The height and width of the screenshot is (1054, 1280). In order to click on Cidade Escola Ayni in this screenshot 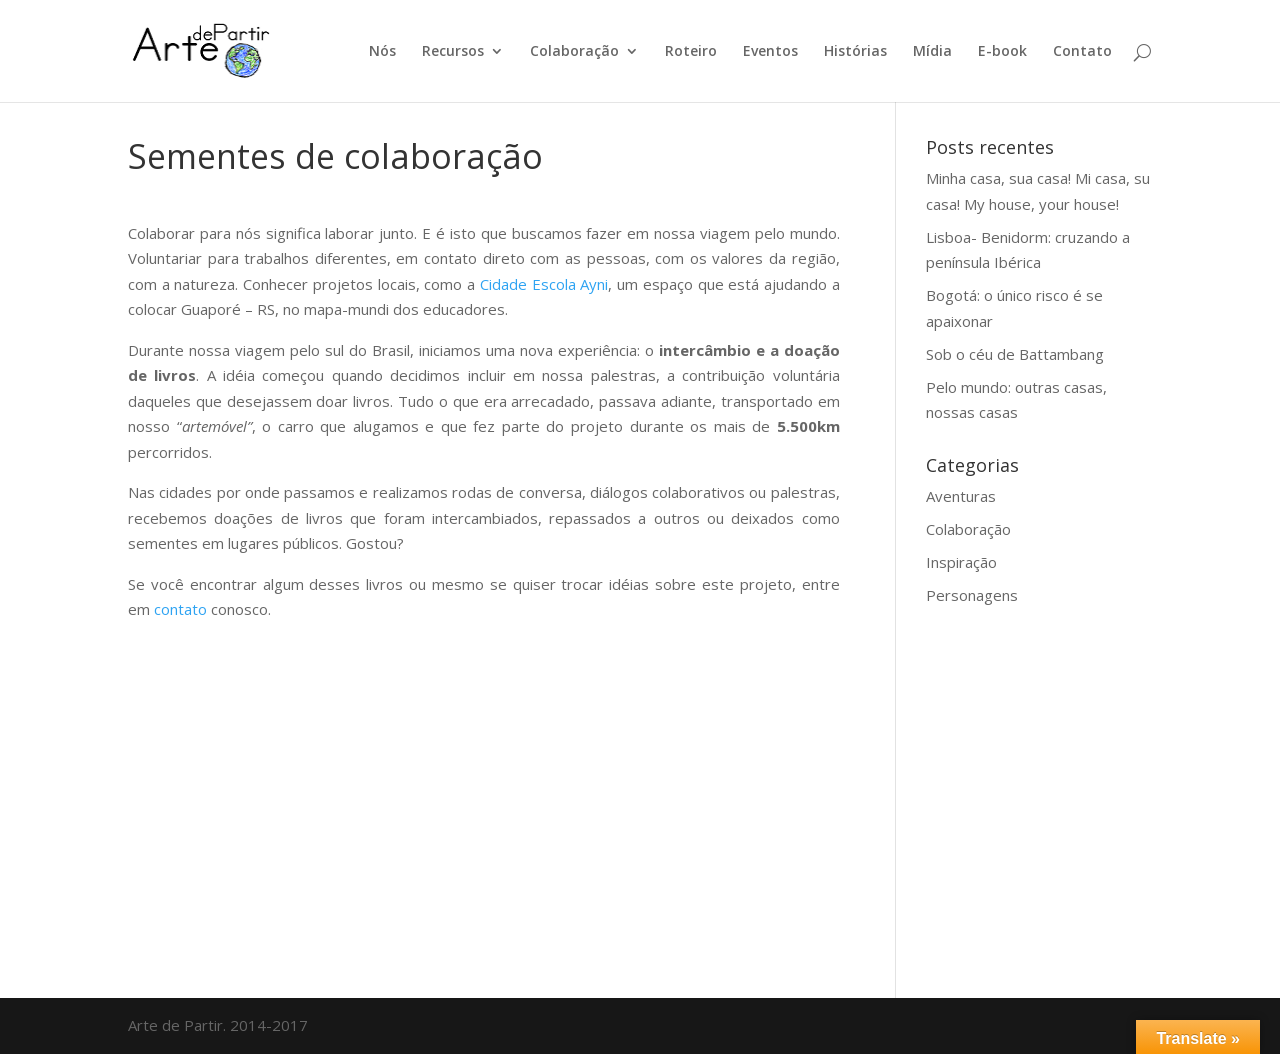, I will do `click(544, 284)`.